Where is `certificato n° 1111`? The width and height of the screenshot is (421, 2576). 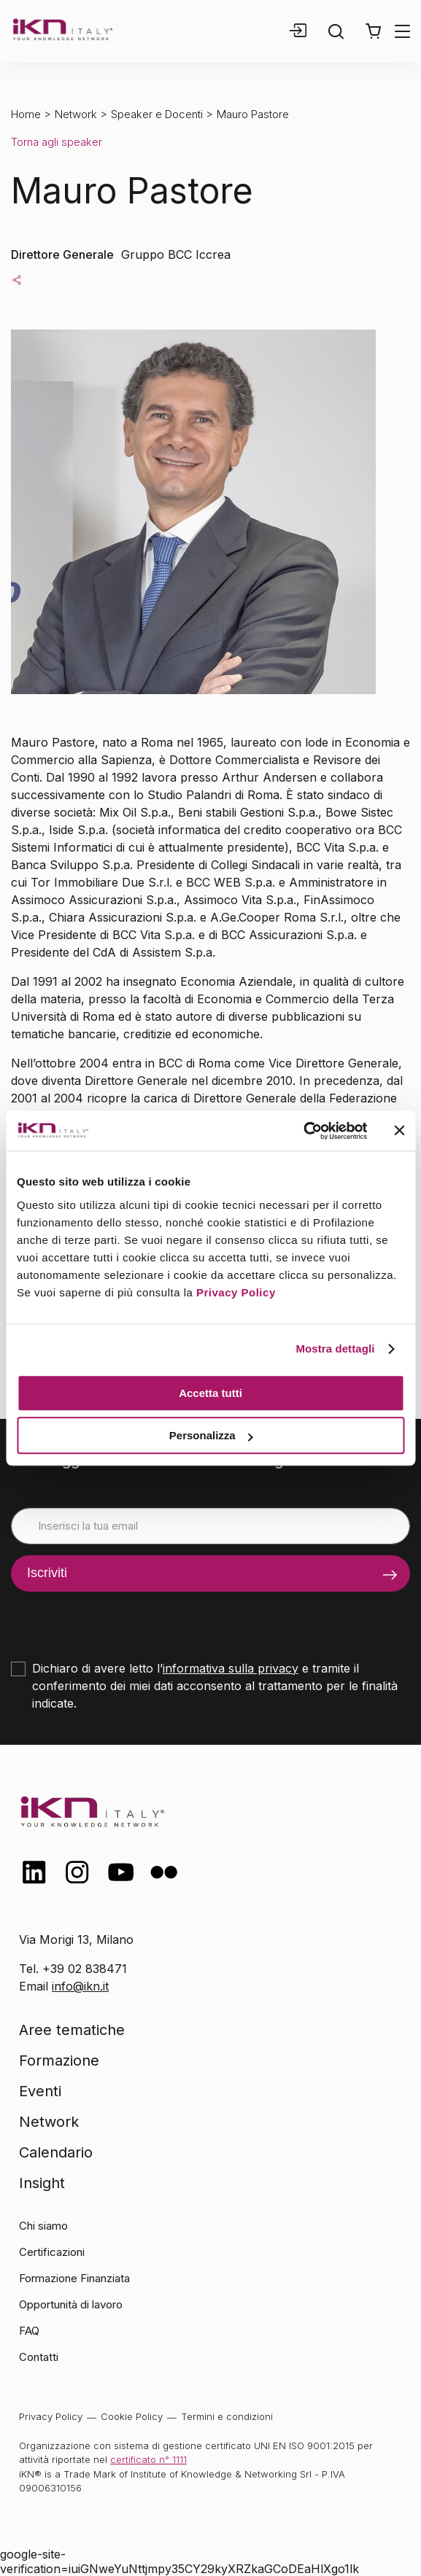
certificato n° 1111 is located at coordinates (148, 2459).